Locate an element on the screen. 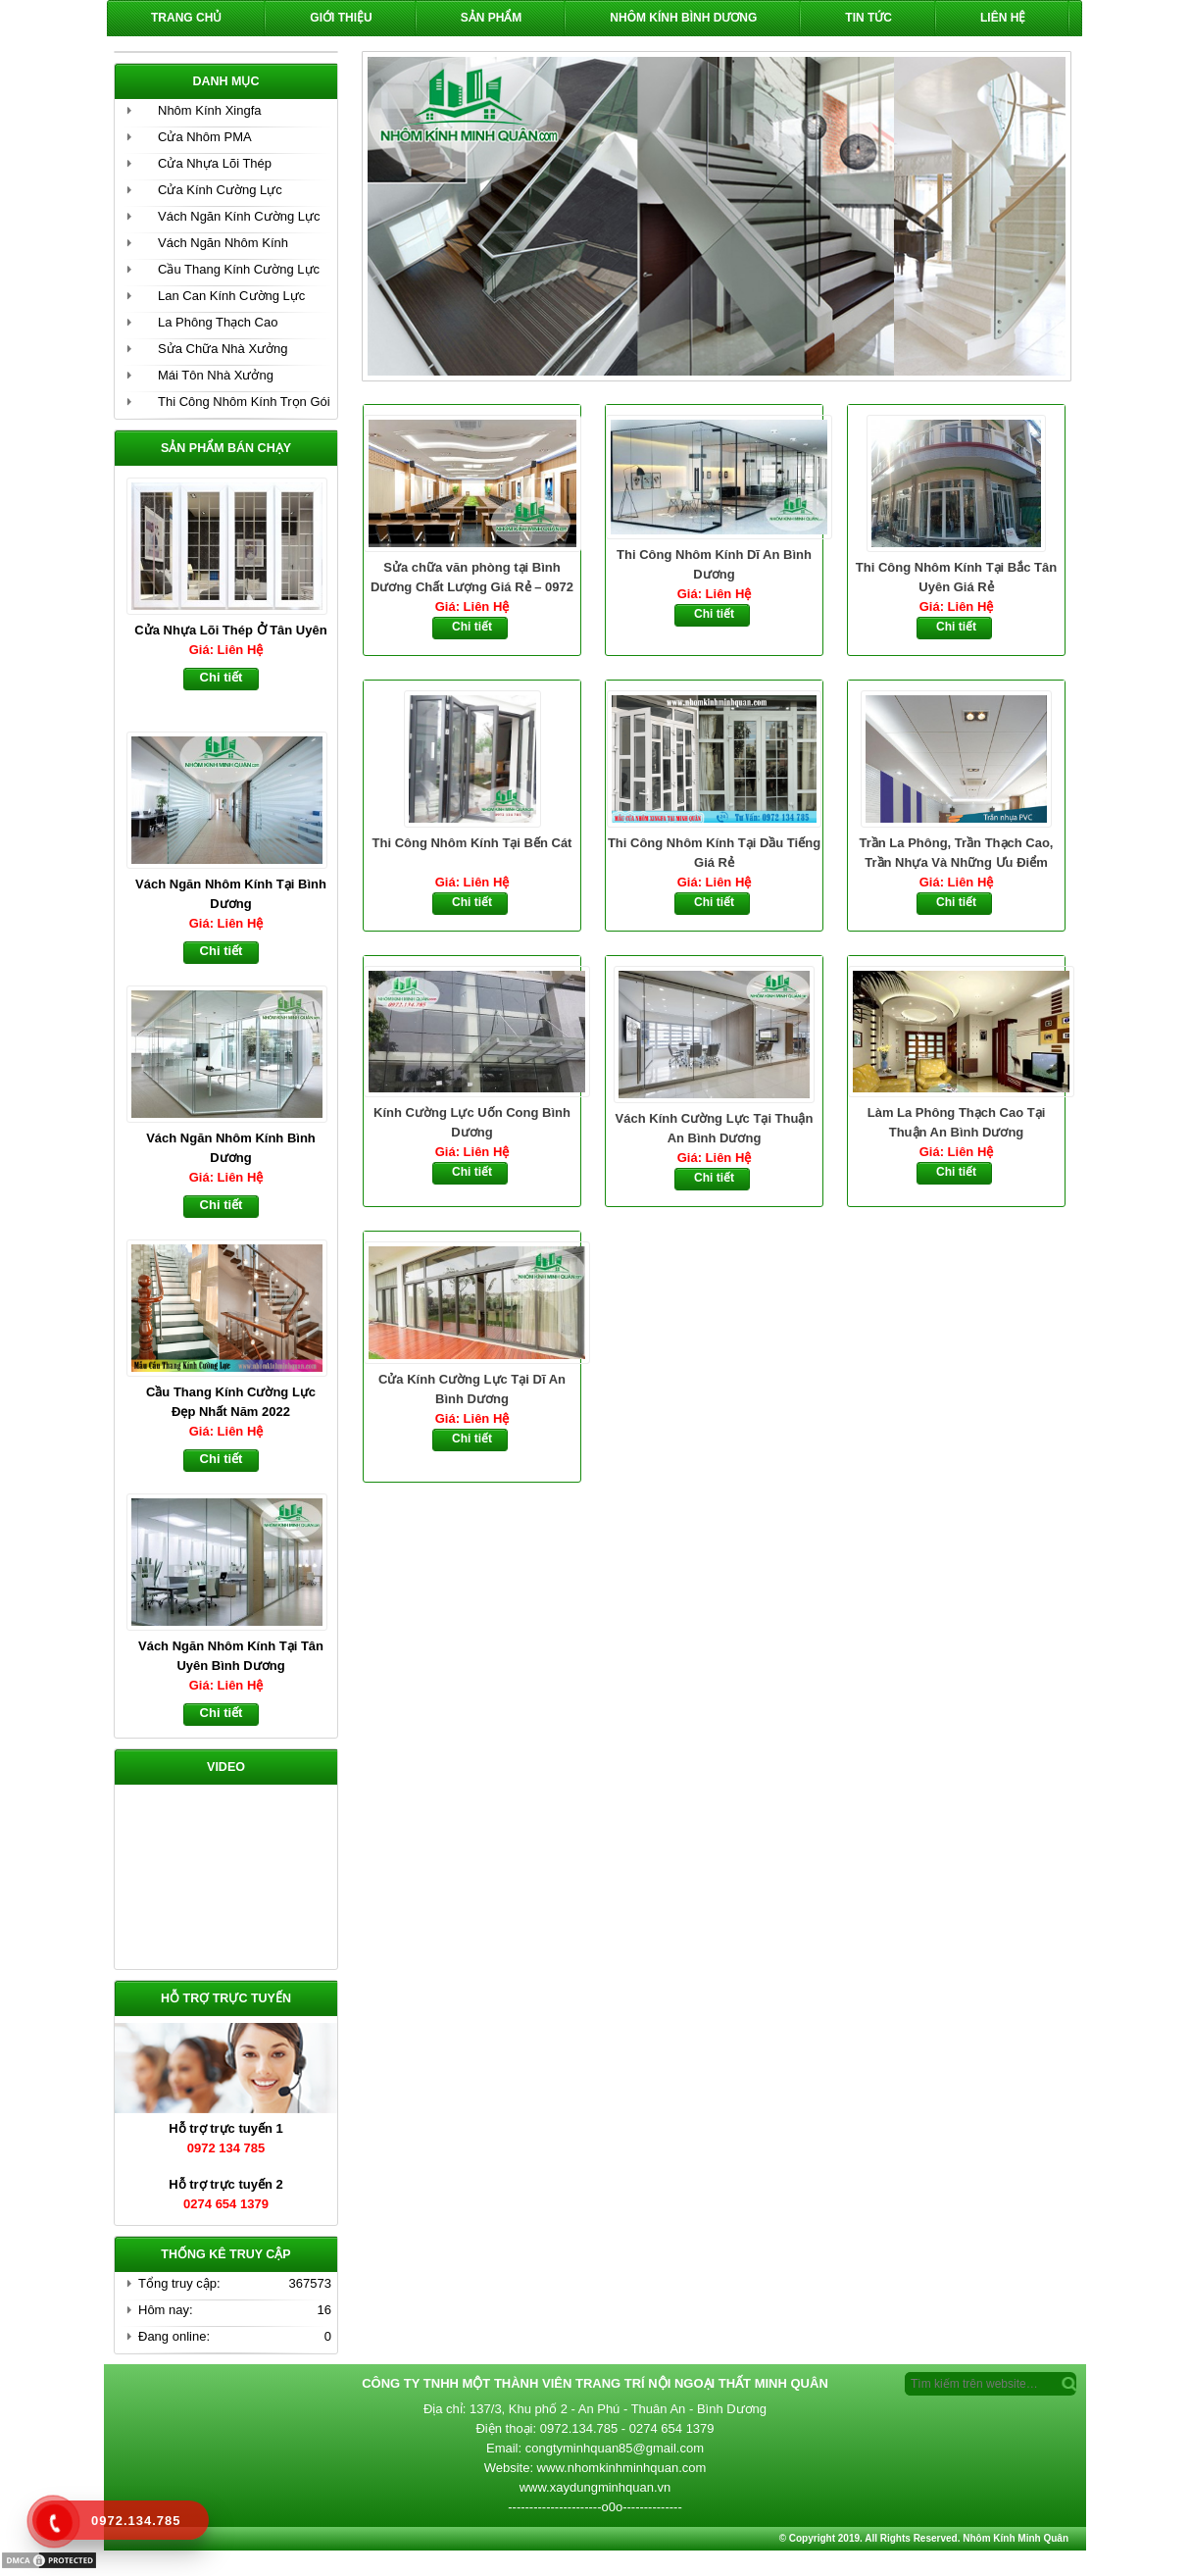 Image resolution: width=1190 pixels, height=2576 pixels. Vách Ngăn Nhôm Kính Bình Dương is located at coordinates (231, 1148).